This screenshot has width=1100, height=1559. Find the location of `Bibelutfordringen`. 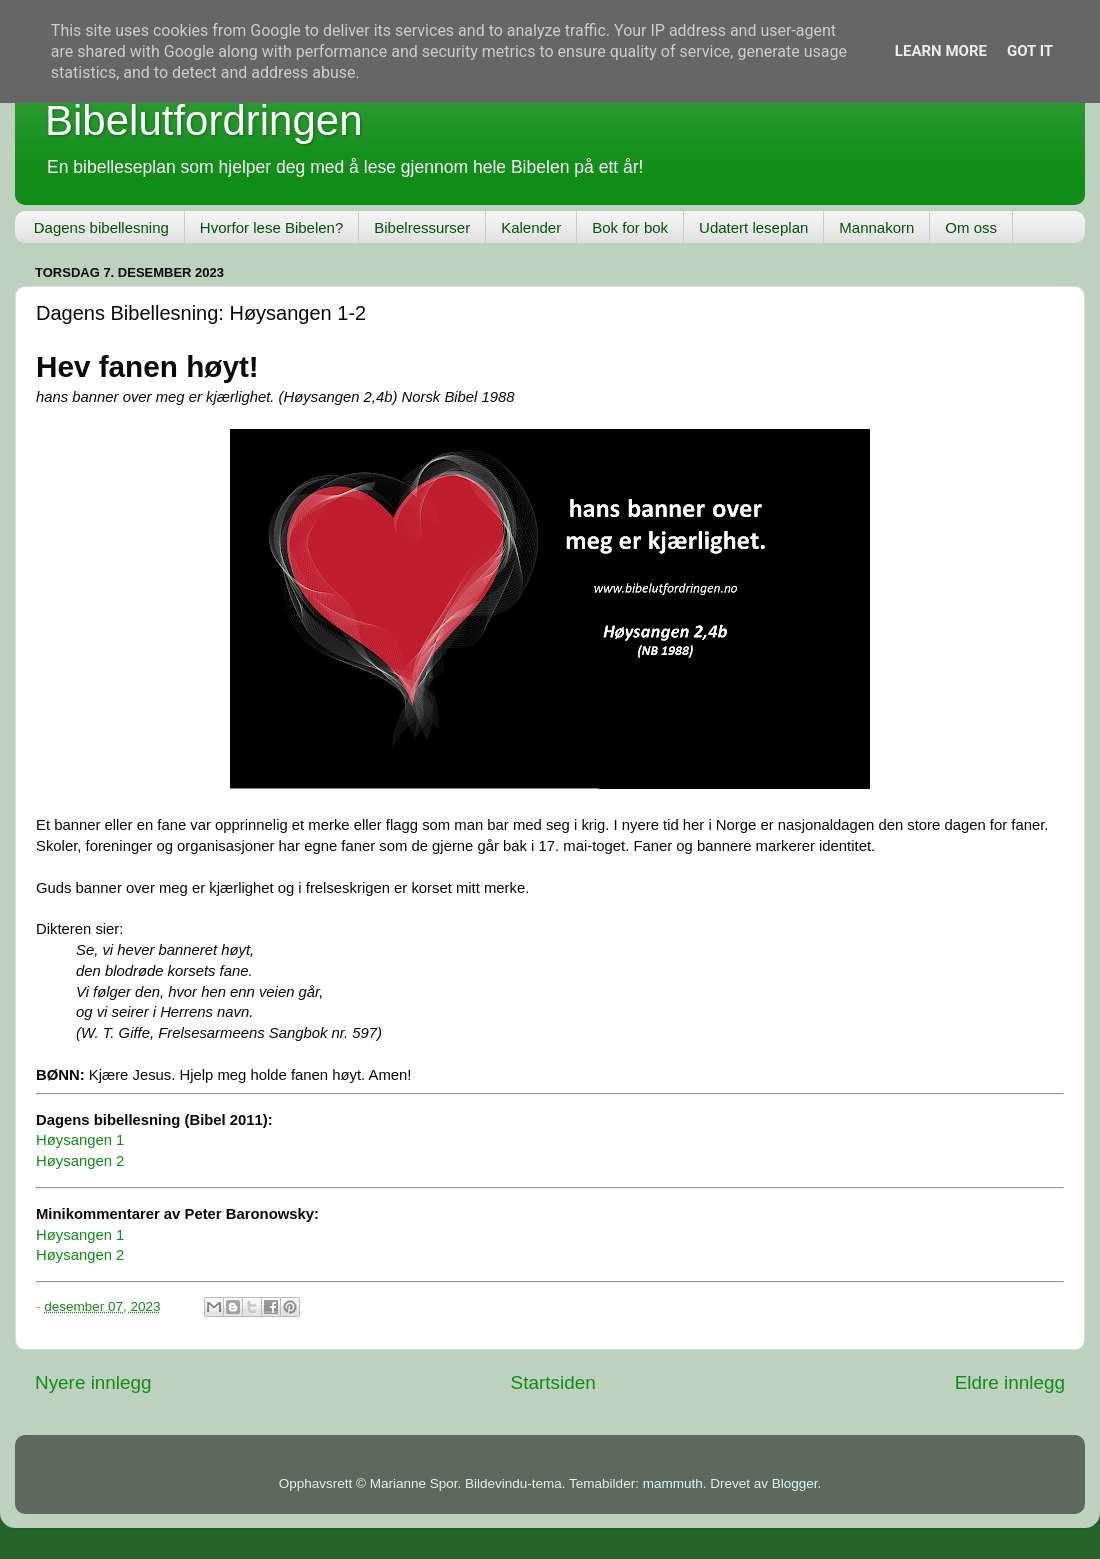

Bibelutfordringen is located at coordinates (204, 120).